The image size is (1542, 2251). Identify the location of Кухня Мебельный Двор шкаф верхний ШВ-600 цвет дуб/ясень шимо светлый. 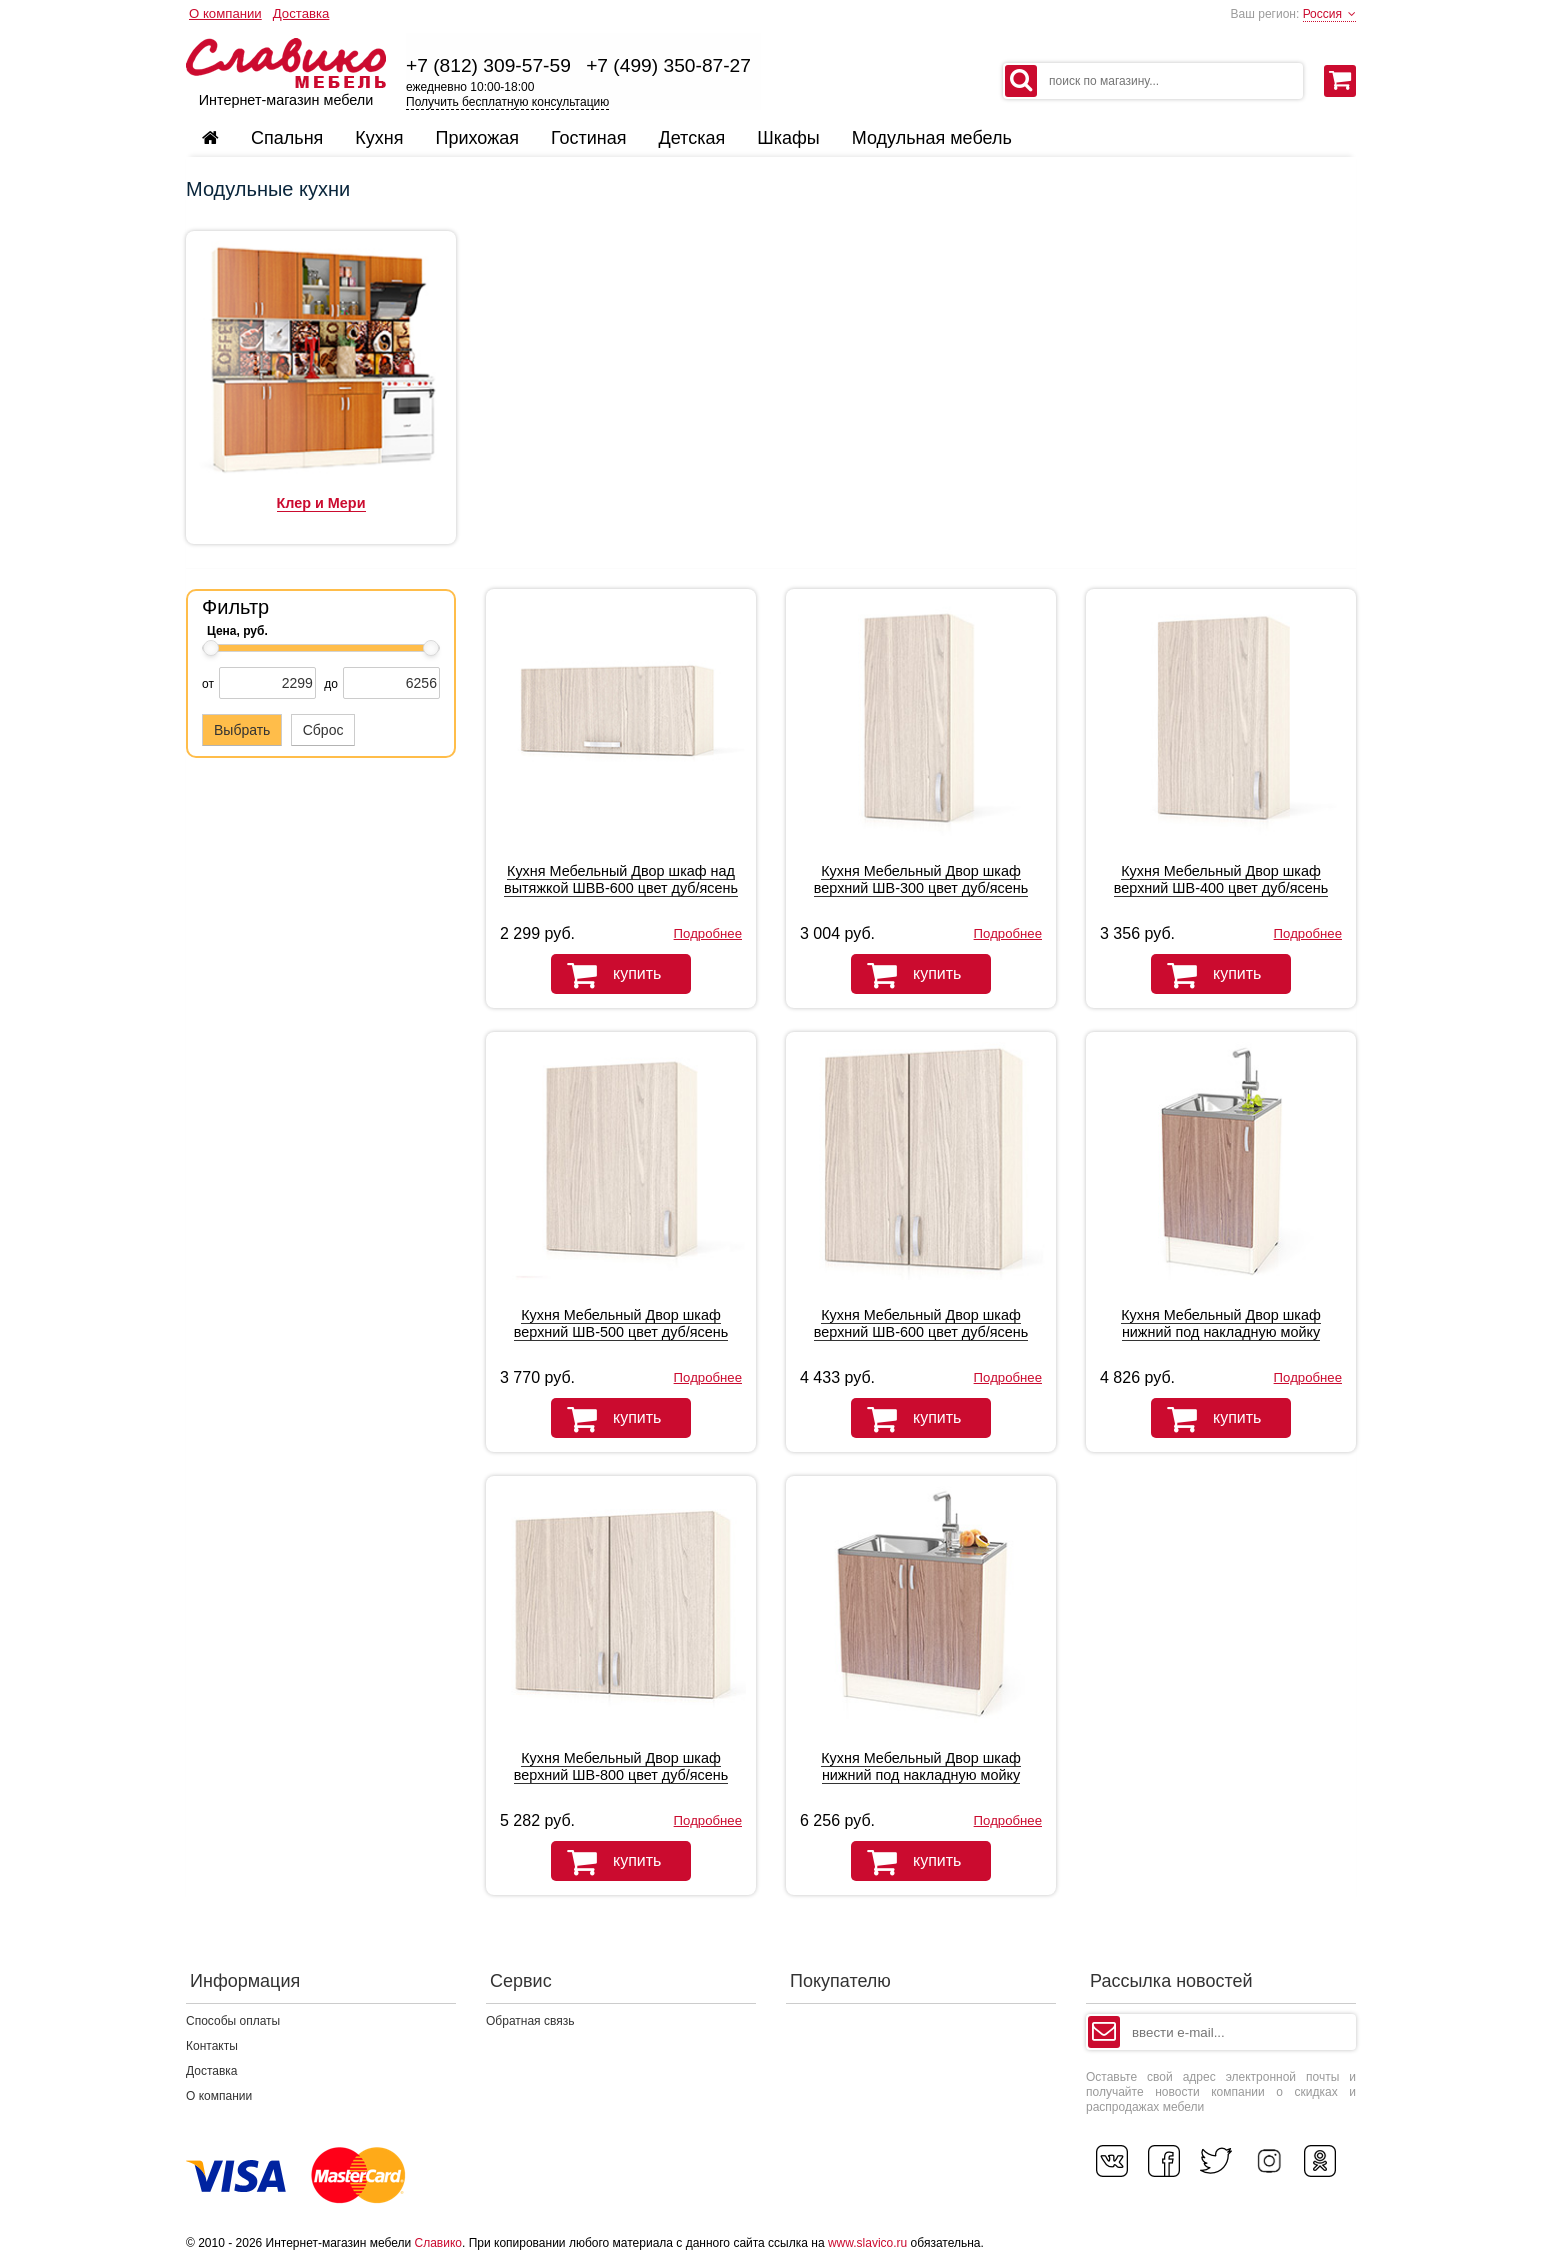
(921, 1332).